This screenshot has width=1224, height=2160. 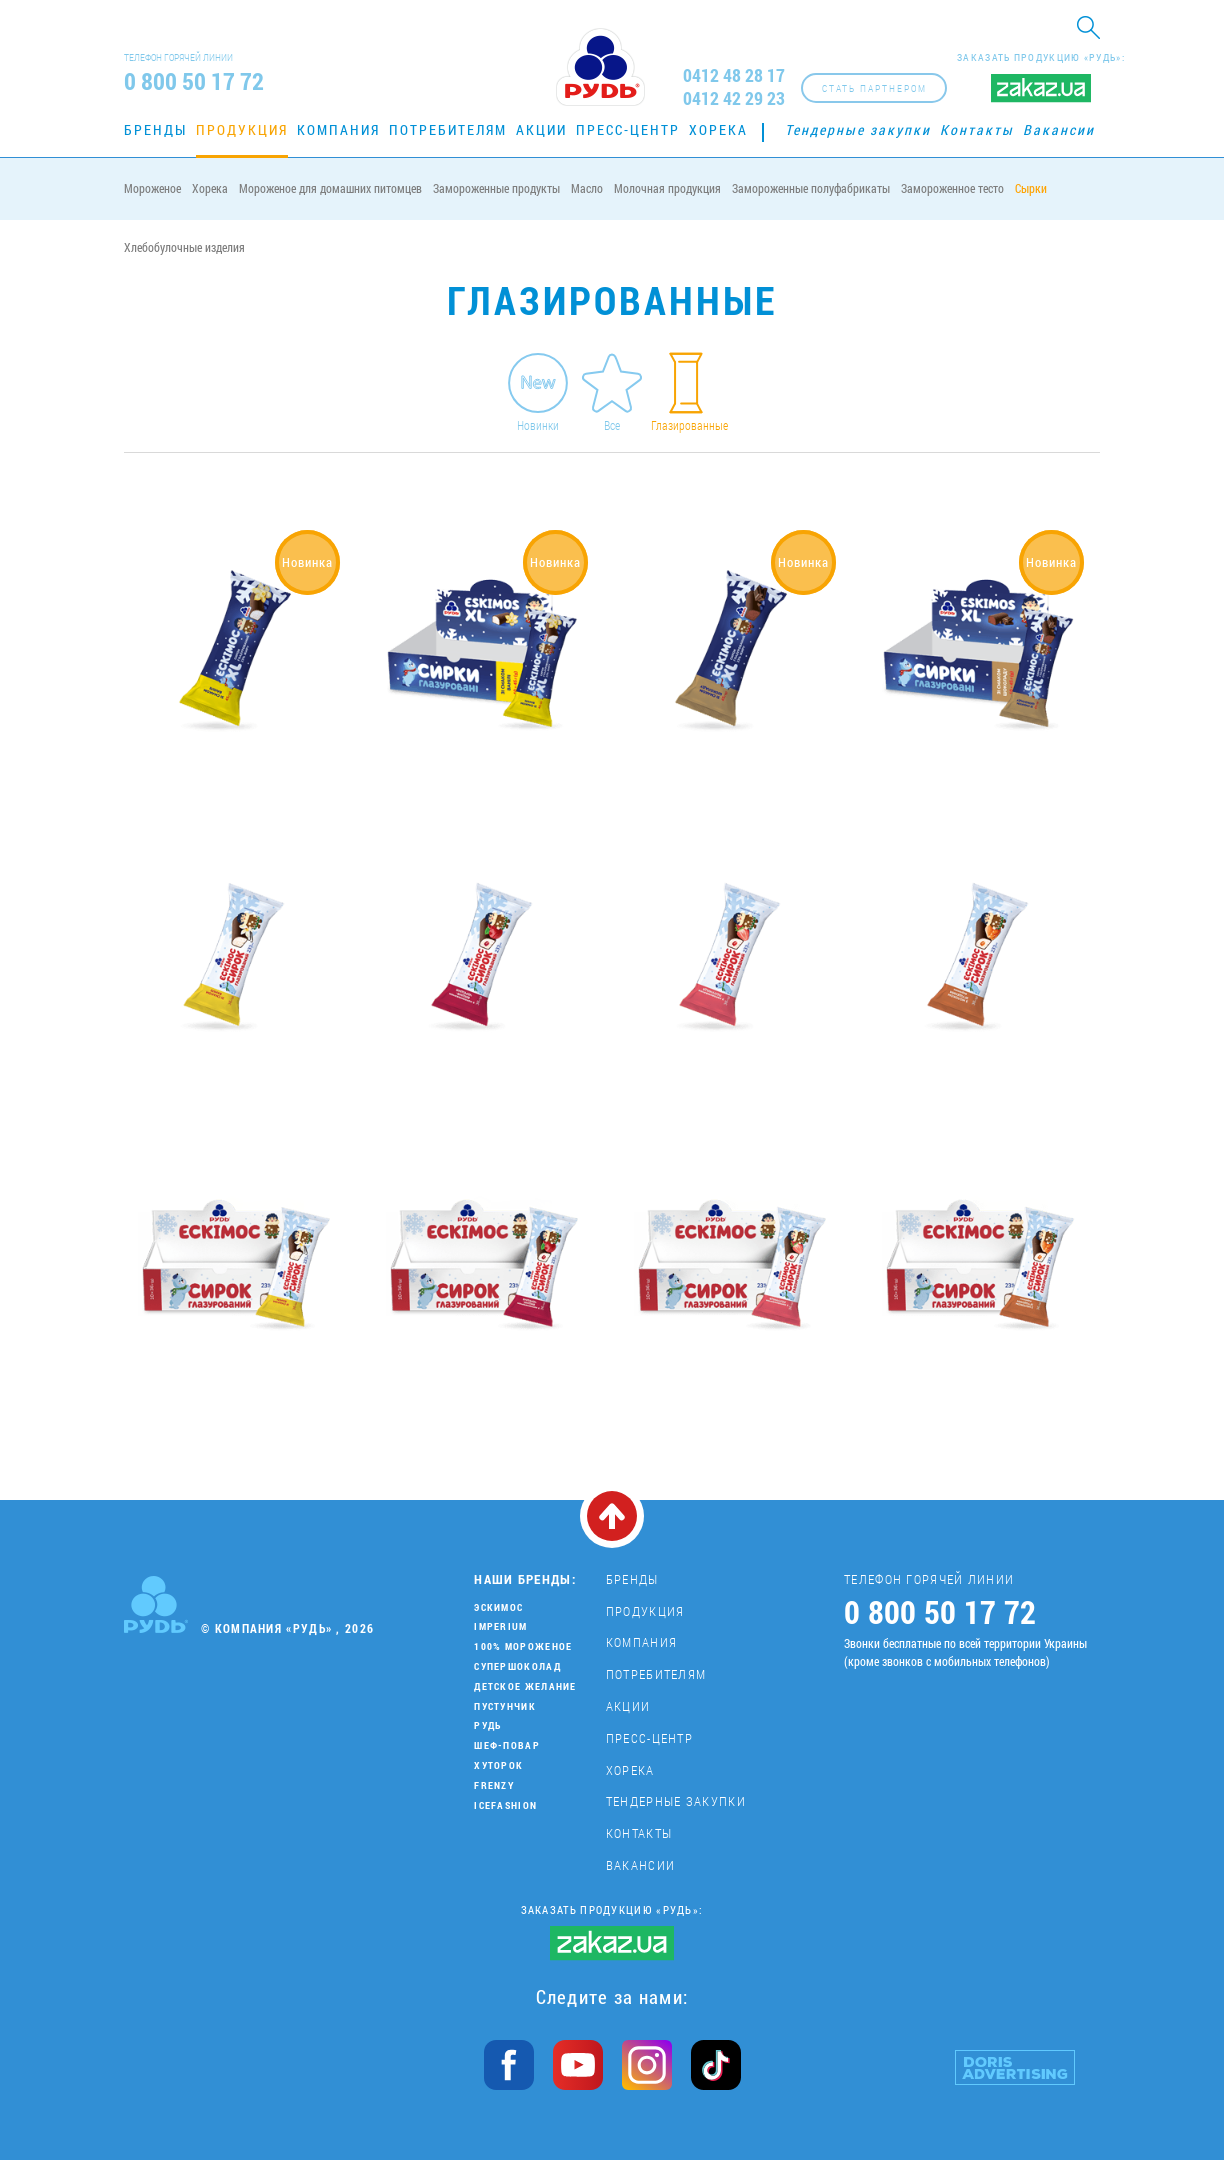 What do you see at coordinates (494, 1785) in the screenshot?
I see `Frenzy` at bounding box center [494, 1785].